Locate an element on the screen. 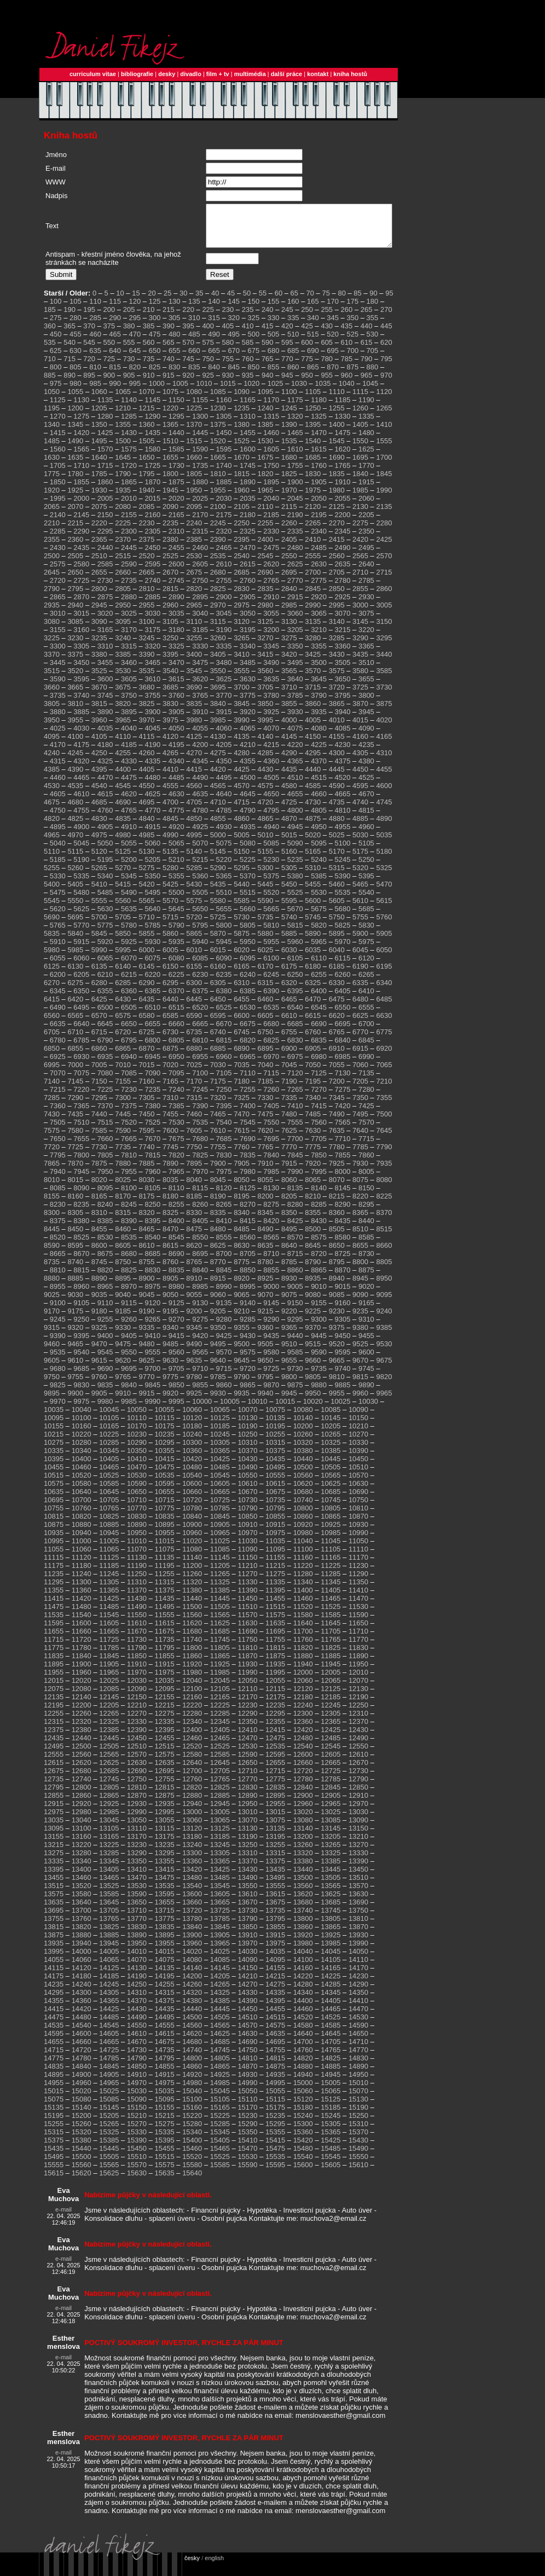  5595 is located at coordinates (289, 909).